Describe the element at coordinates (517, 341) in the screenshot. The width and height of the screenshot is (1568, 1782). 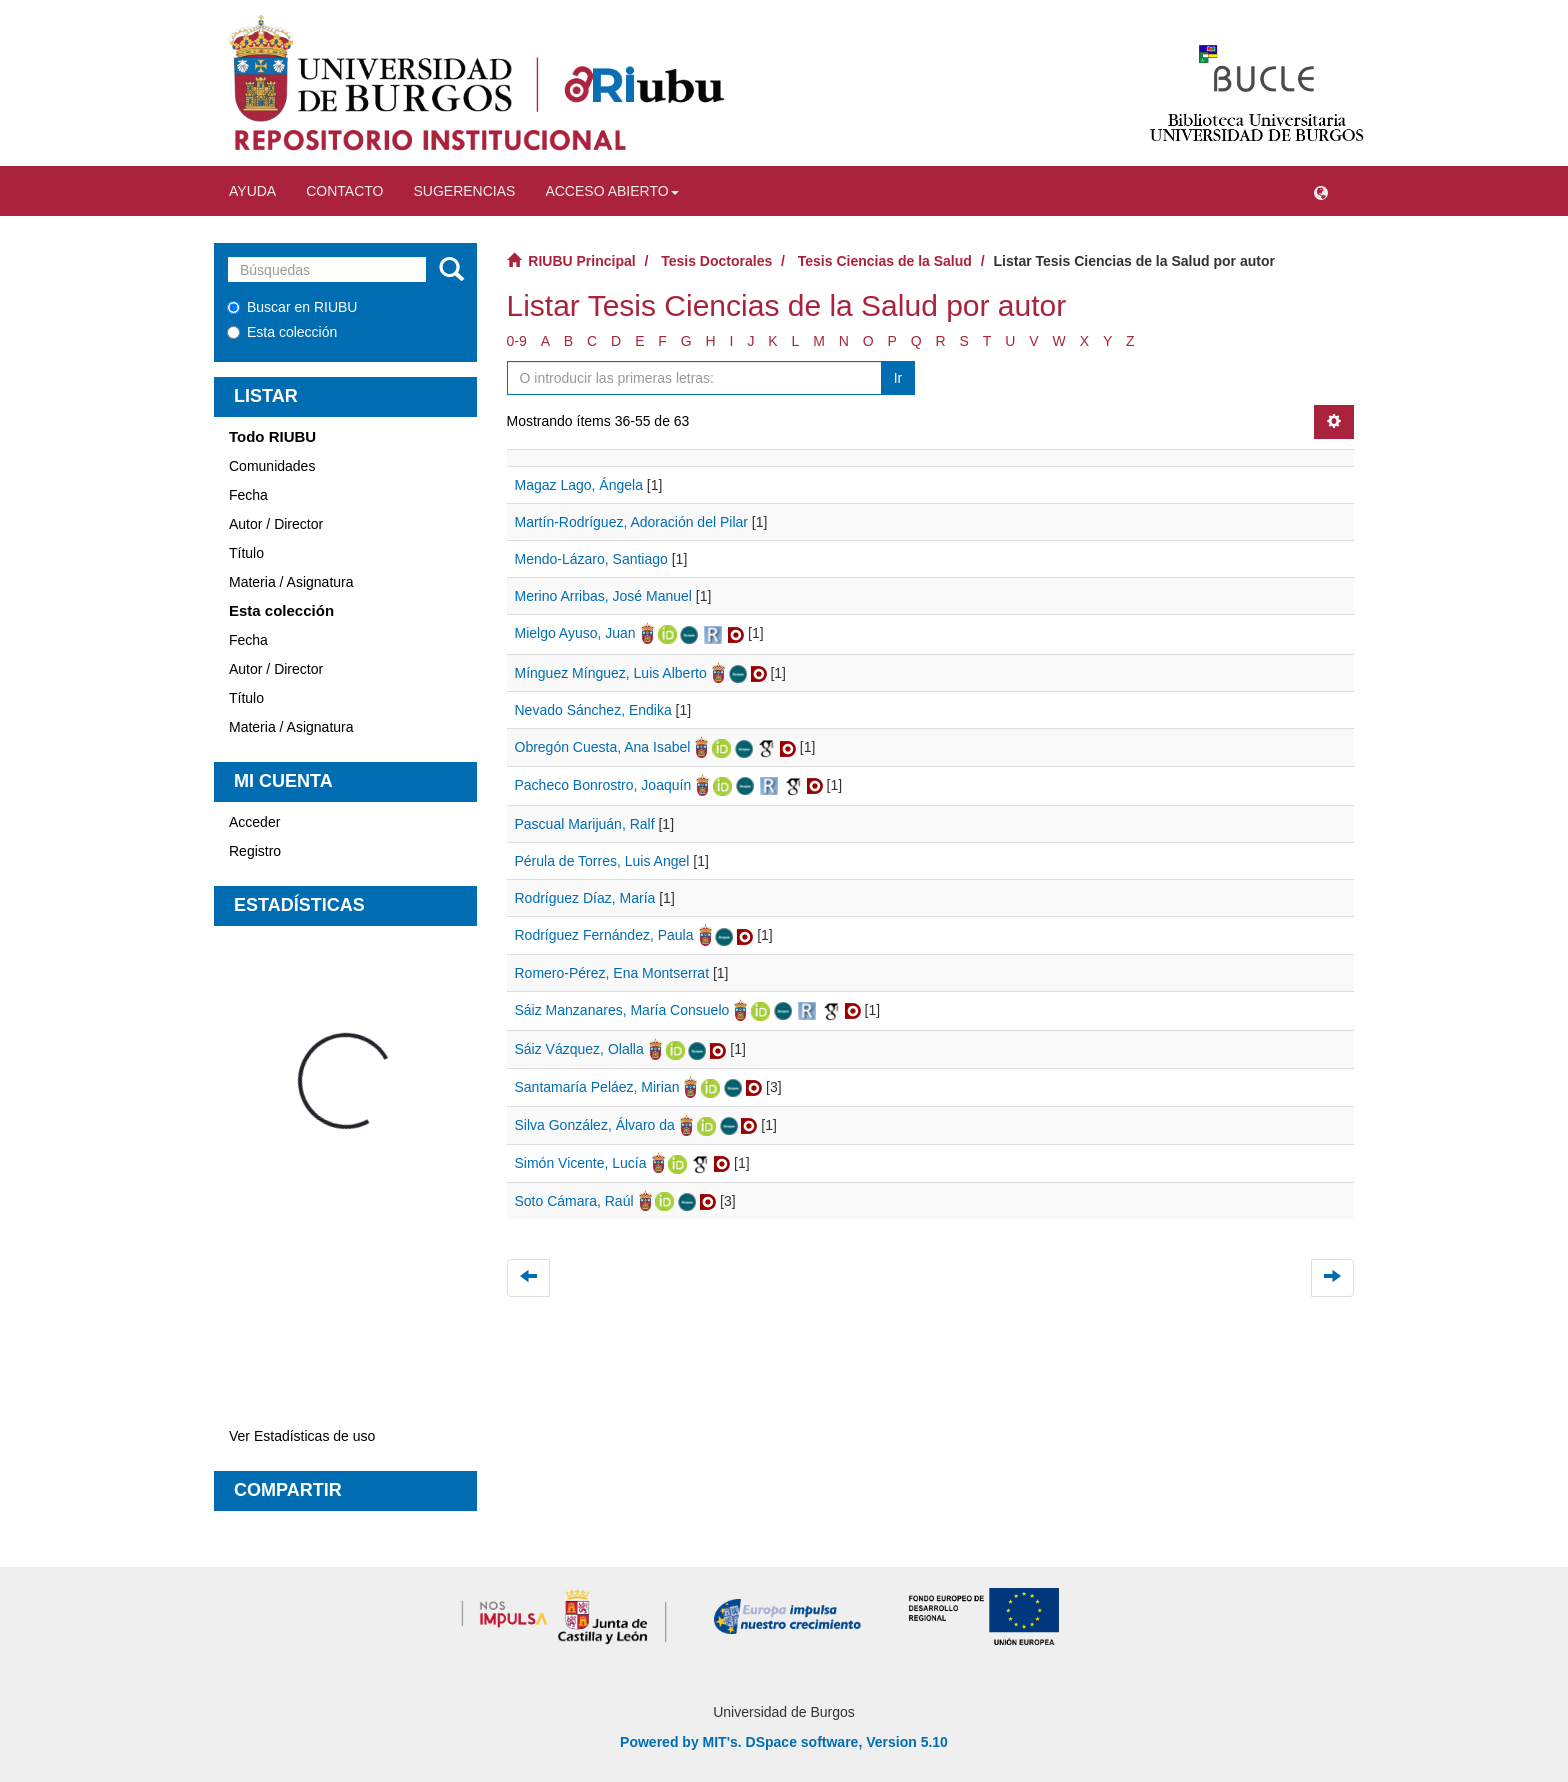
I see `0-9` at that location.